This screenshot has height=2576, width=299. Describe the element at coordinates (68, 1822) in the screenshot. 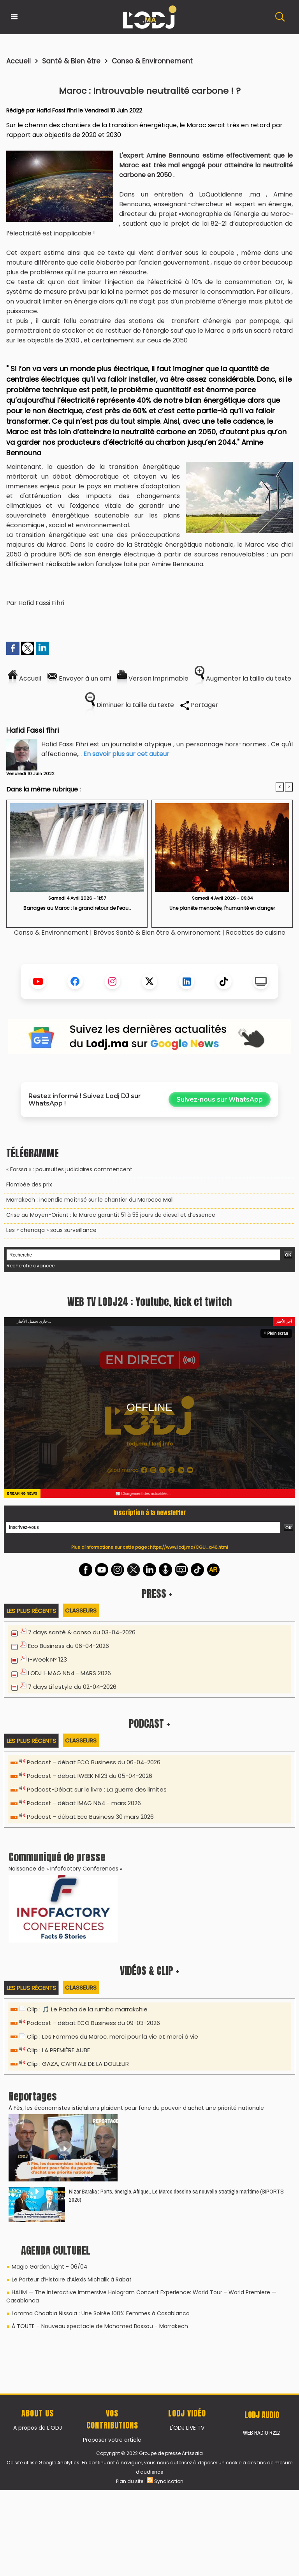

I see `Eco Business du 06-04-2026` at that location.